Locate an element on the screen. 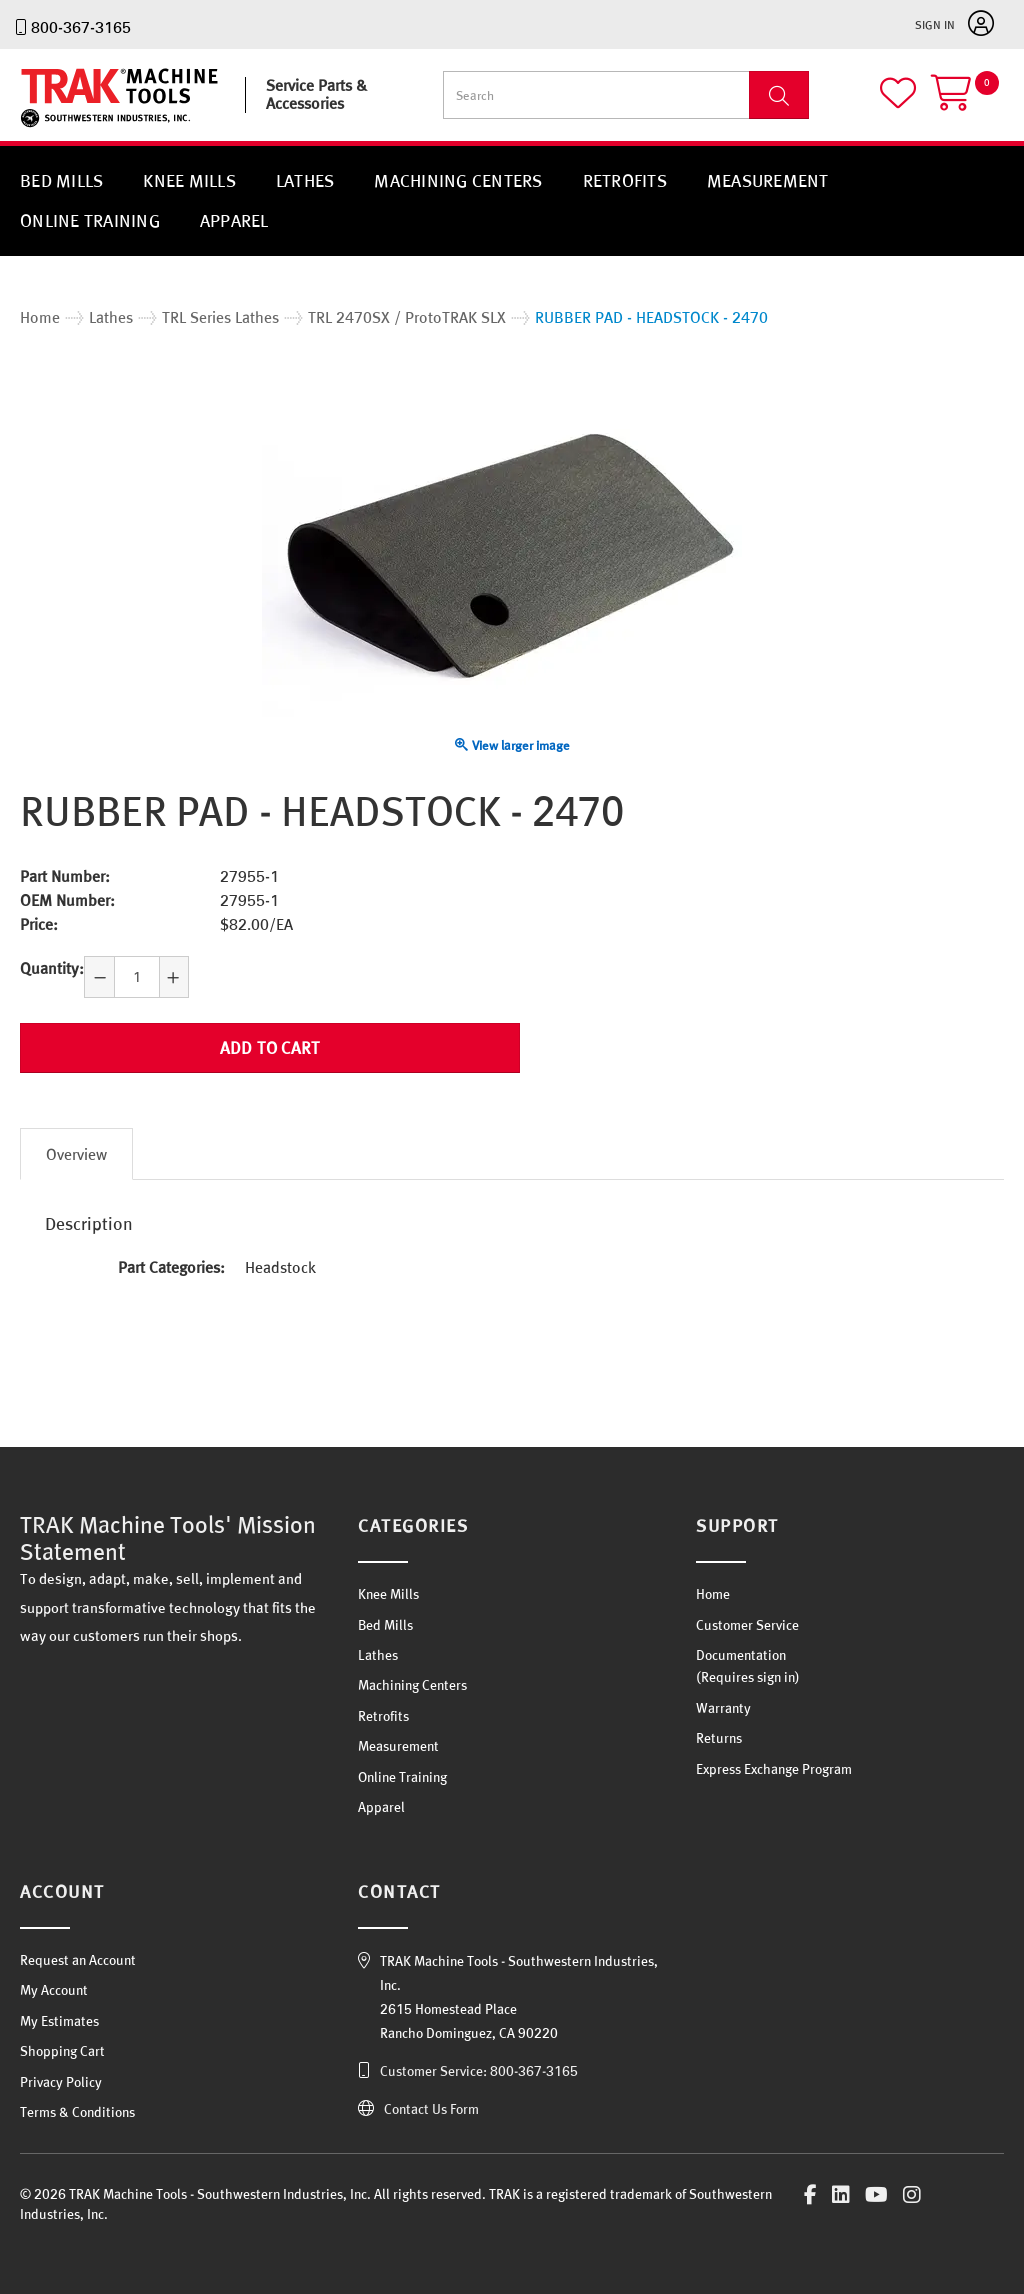 The image size is (1024, 2294). Quantity: is located at coordinates (52, 968).